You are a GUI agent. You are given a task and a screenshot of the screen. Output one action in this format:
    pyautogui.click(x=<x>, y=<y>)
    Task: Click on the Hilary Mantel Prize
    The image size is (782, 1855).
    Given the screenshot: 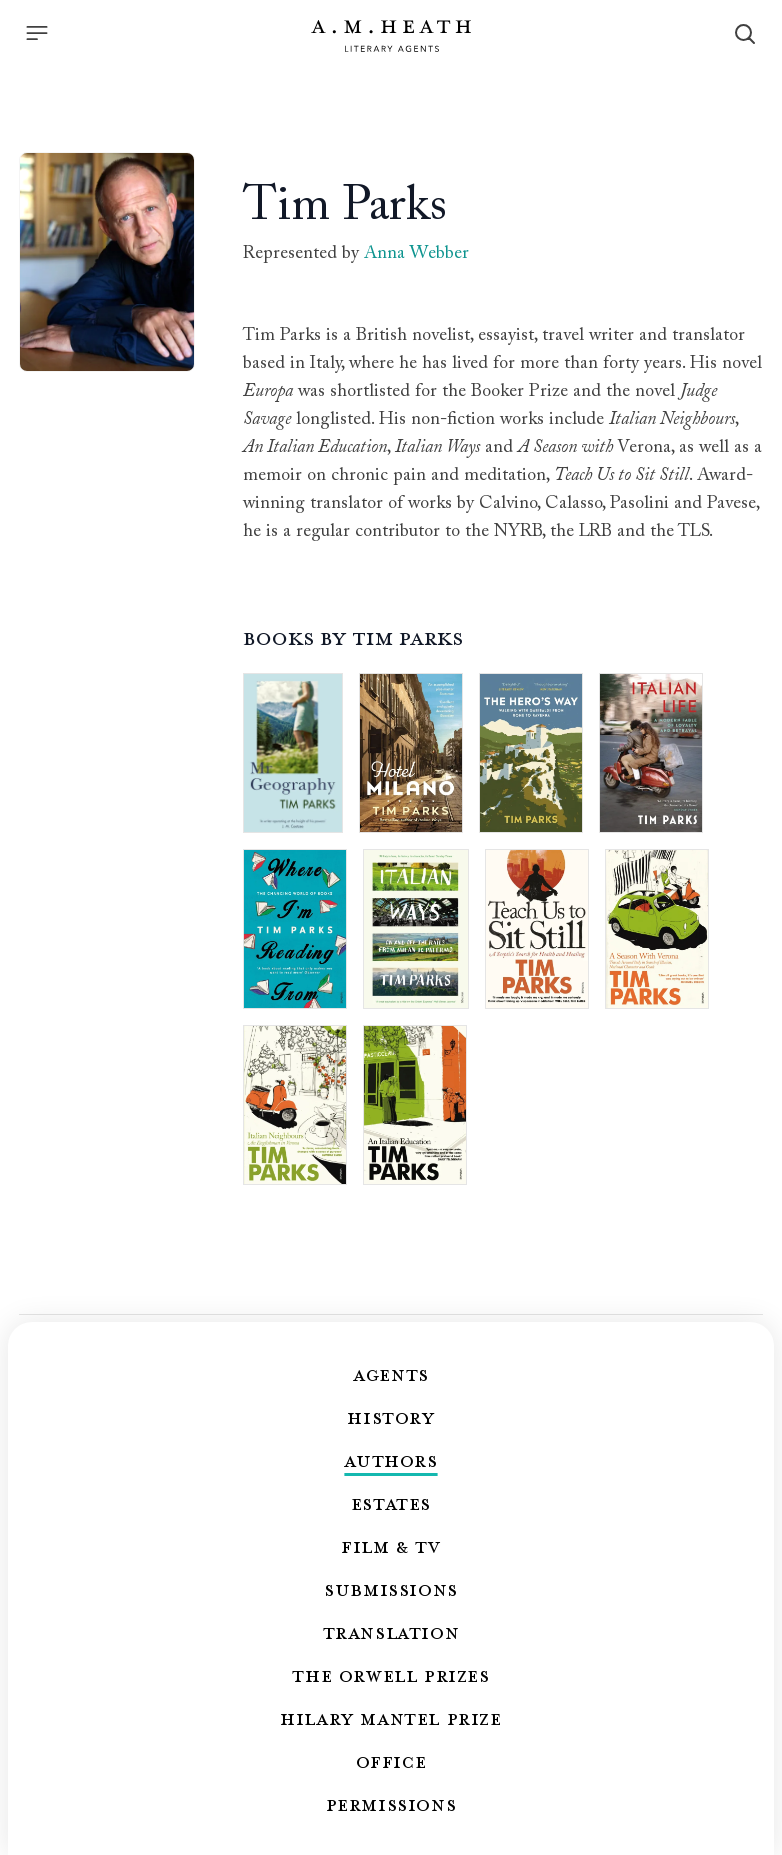 What is the action you would take?
    pyautogui.click(x=390, y=1718)
    